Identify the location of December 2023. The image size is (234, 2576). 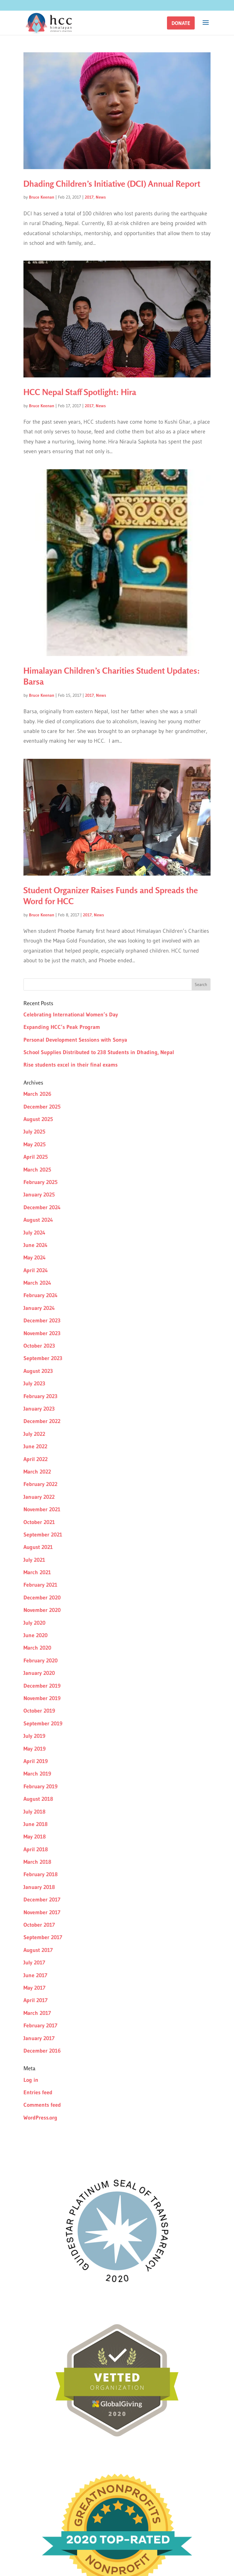
(42, 1320).